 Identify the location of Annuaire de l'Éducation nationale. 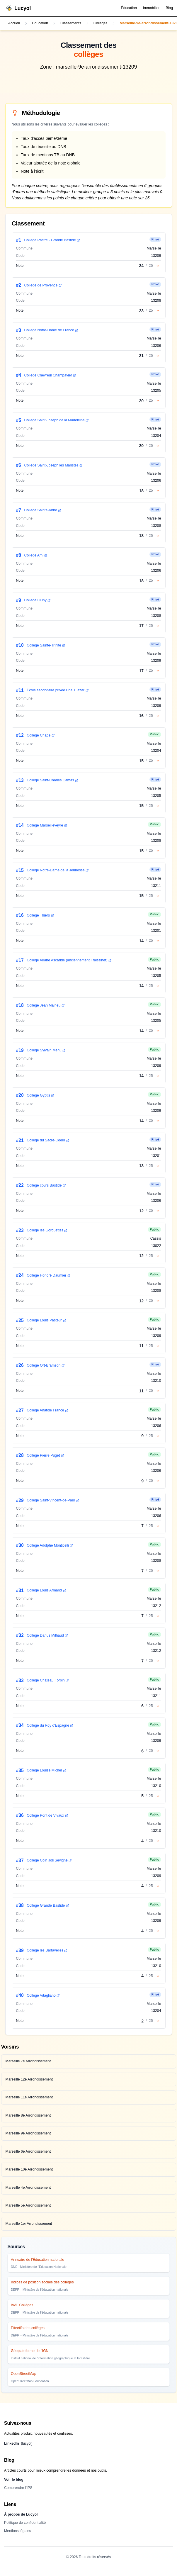
(37, 2260).